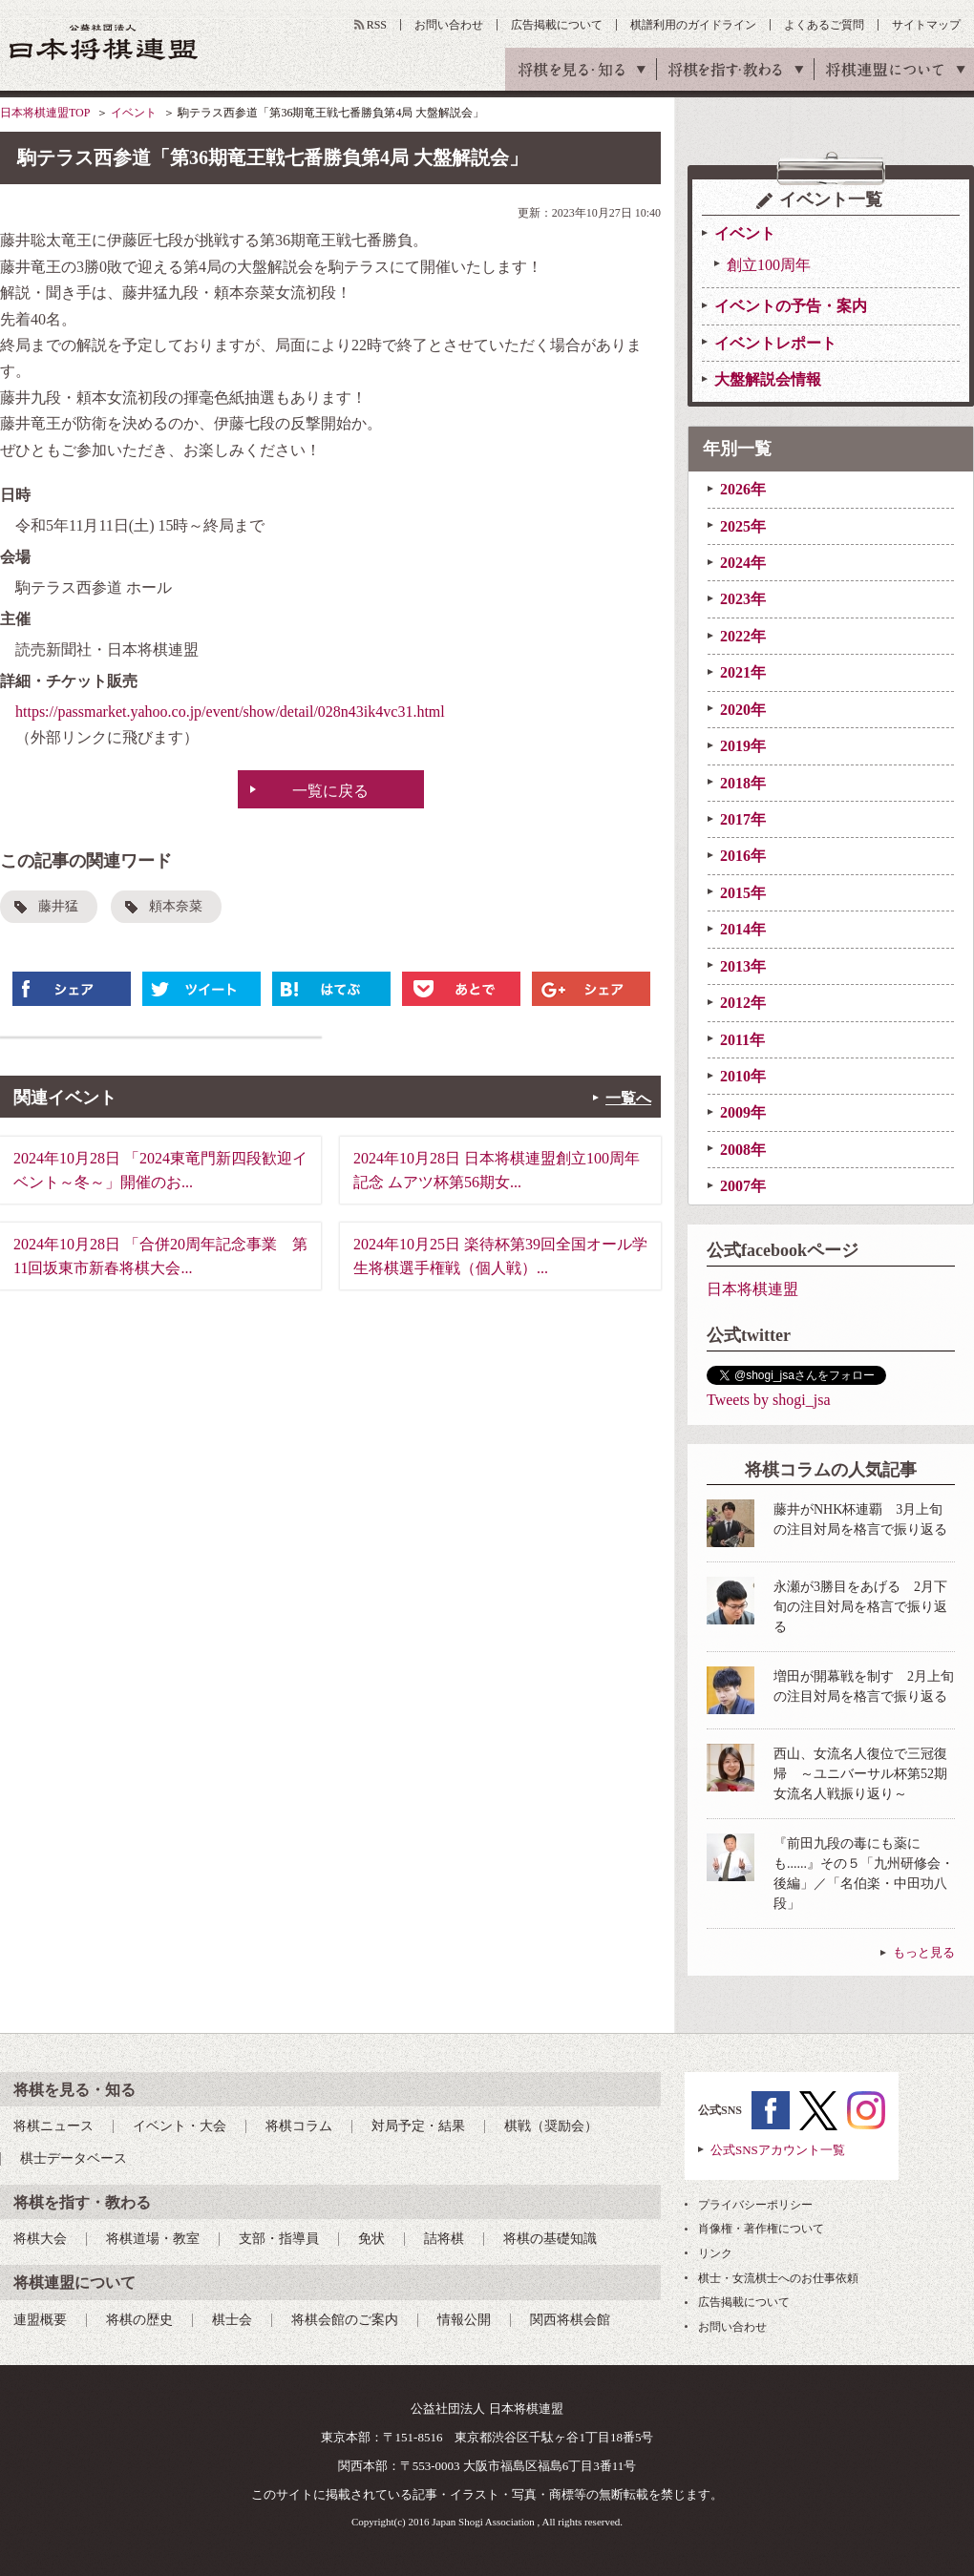 This screenshot has width=974, height=2576. I want to click on イベントの予告・案内, so click(790, 306).